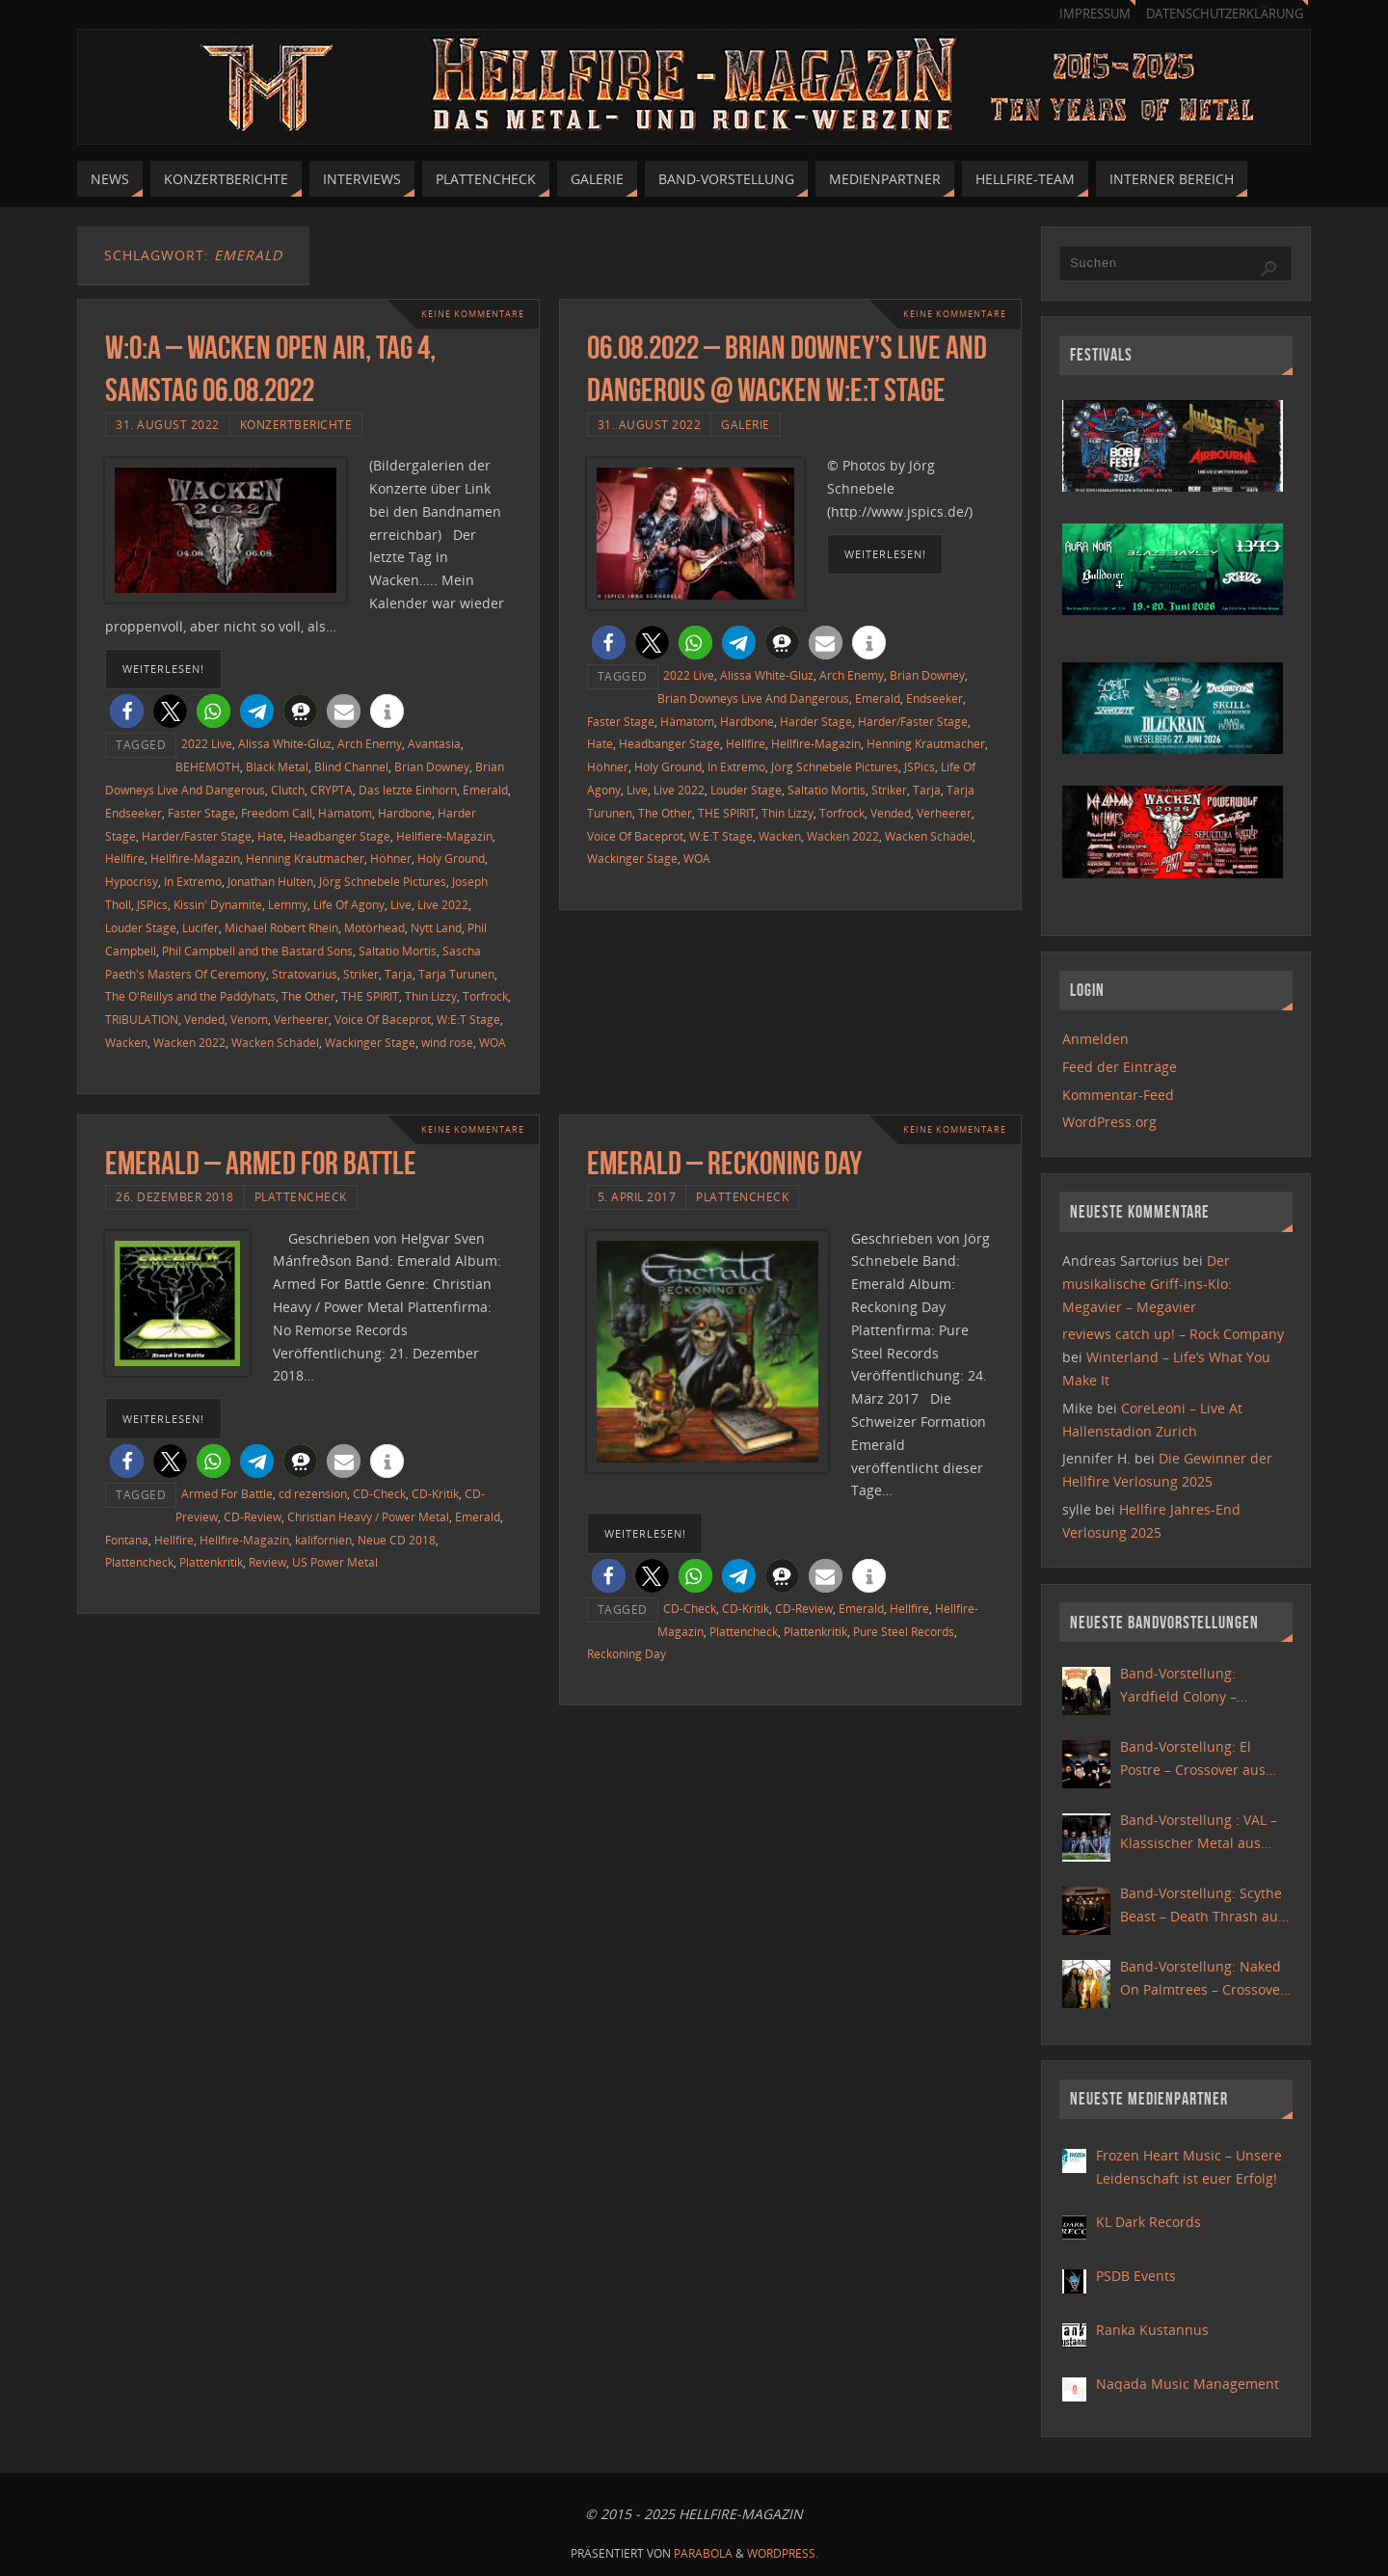  I want to click on Phil Campbell and the Bastard Sons, so click(257, 950).